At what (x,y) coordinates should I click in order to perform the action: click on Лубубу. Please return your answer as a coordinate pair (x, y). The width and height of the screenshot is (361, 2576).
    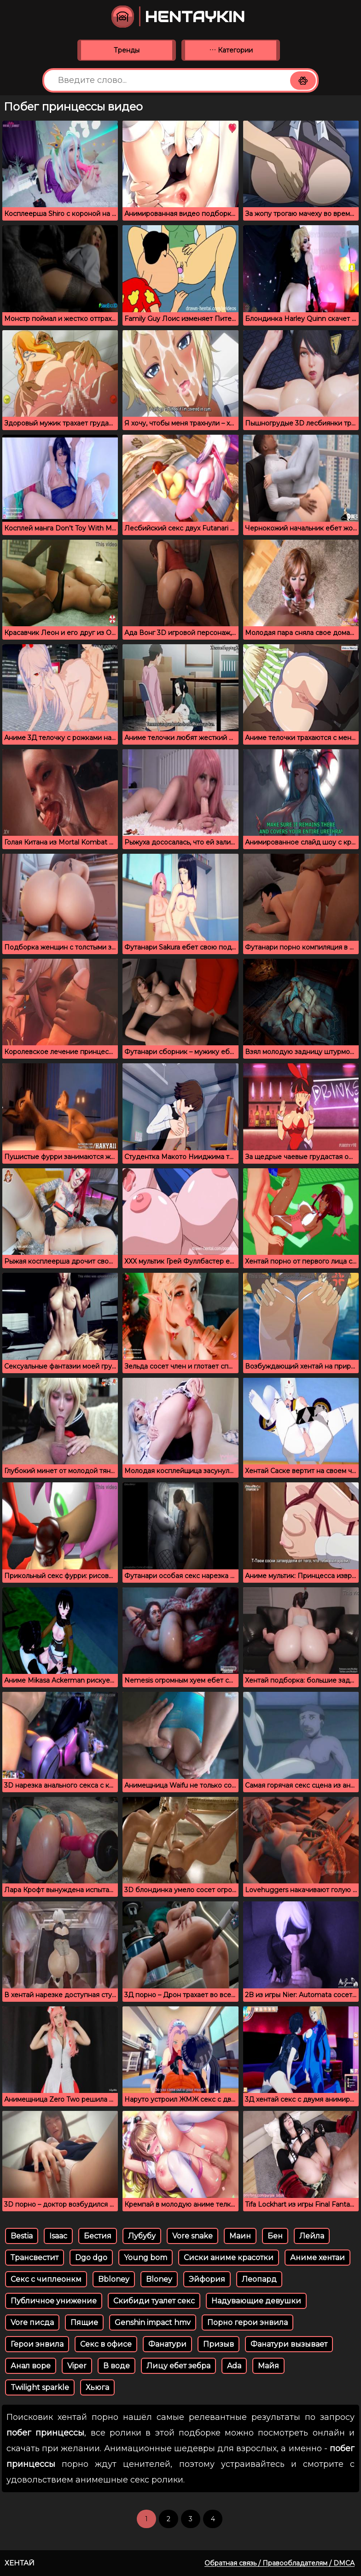
    Looking at the image, I should click on (142, 2236).